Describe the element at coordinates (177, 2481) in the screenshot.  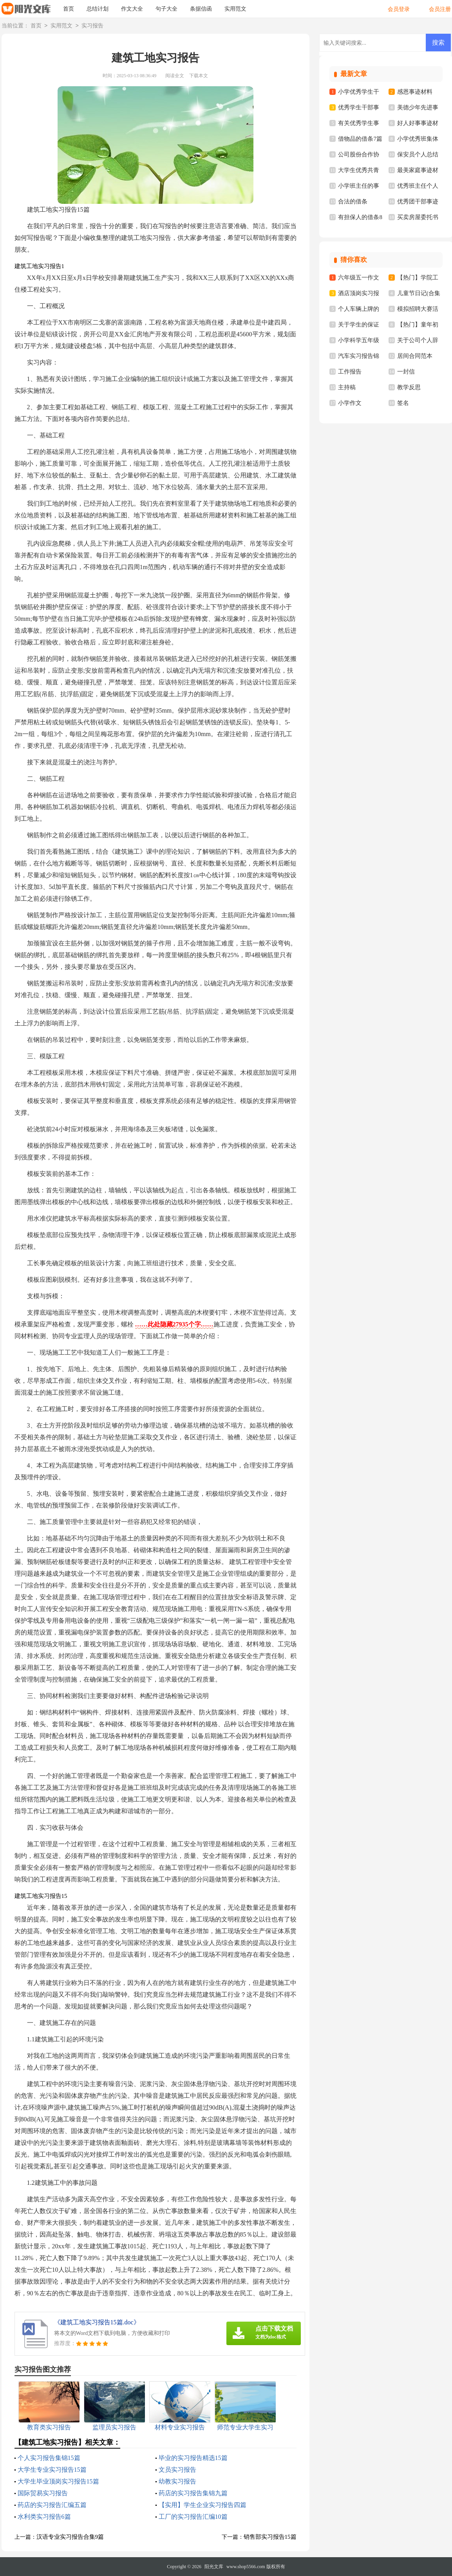
I see `幼教实习报告` at that location.